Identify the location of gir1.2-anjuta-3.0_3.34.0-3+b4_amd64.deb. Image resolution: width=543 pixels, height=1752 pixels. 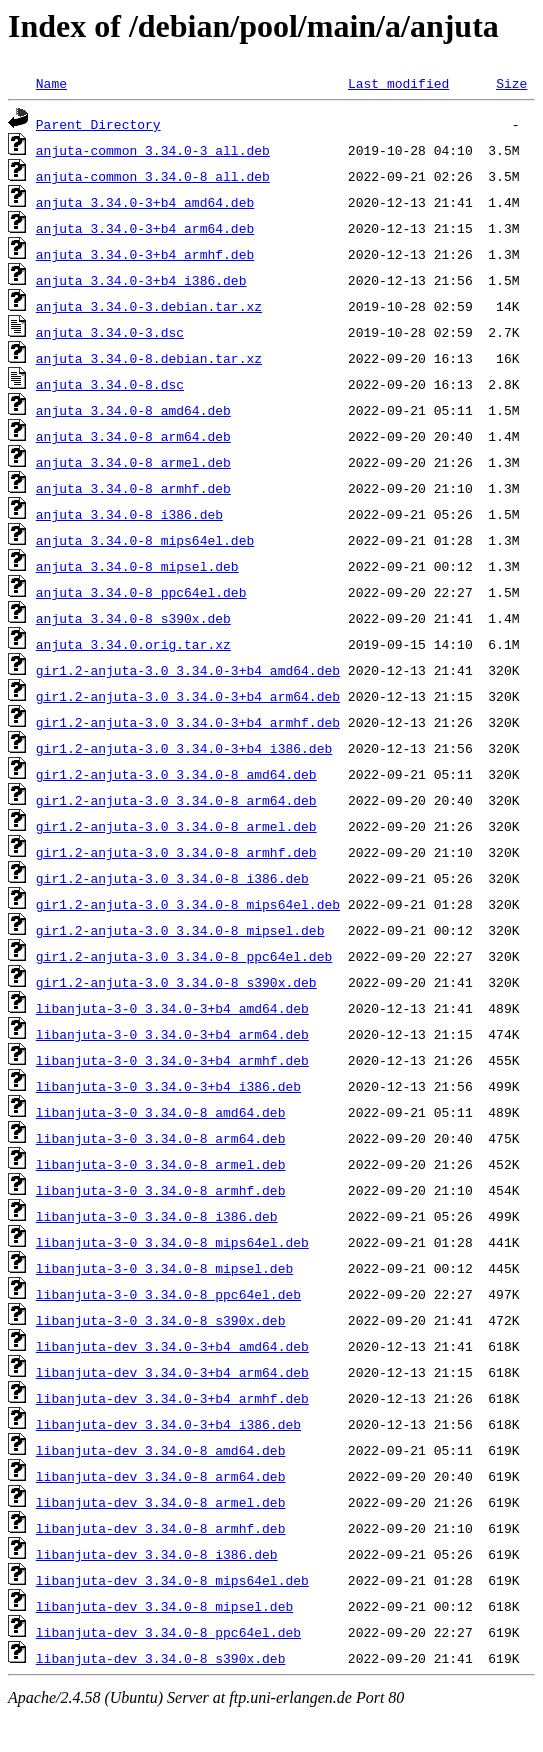
(188, 670).